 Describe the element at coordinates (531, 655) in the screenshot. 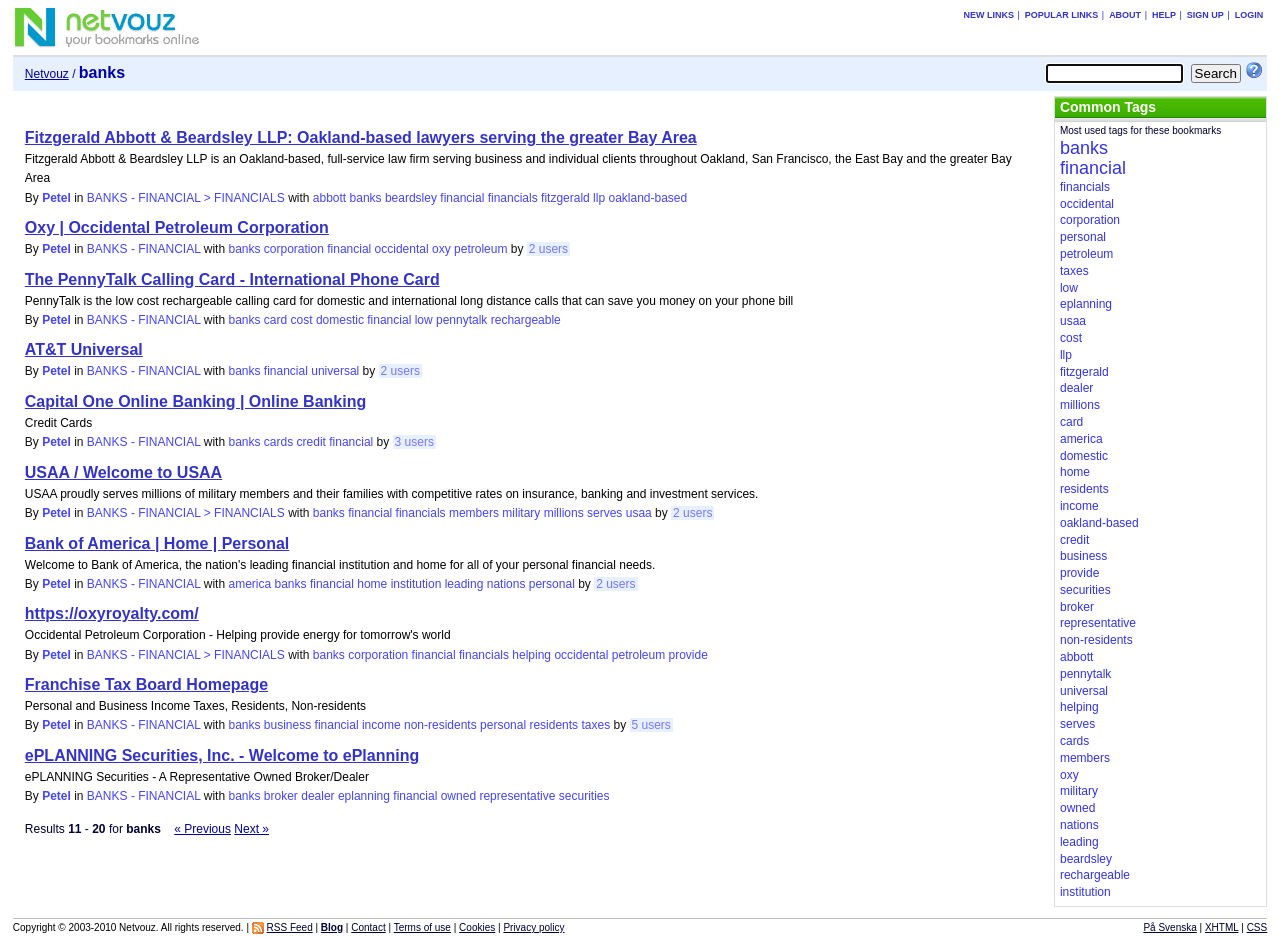

I see `helping` at that location.